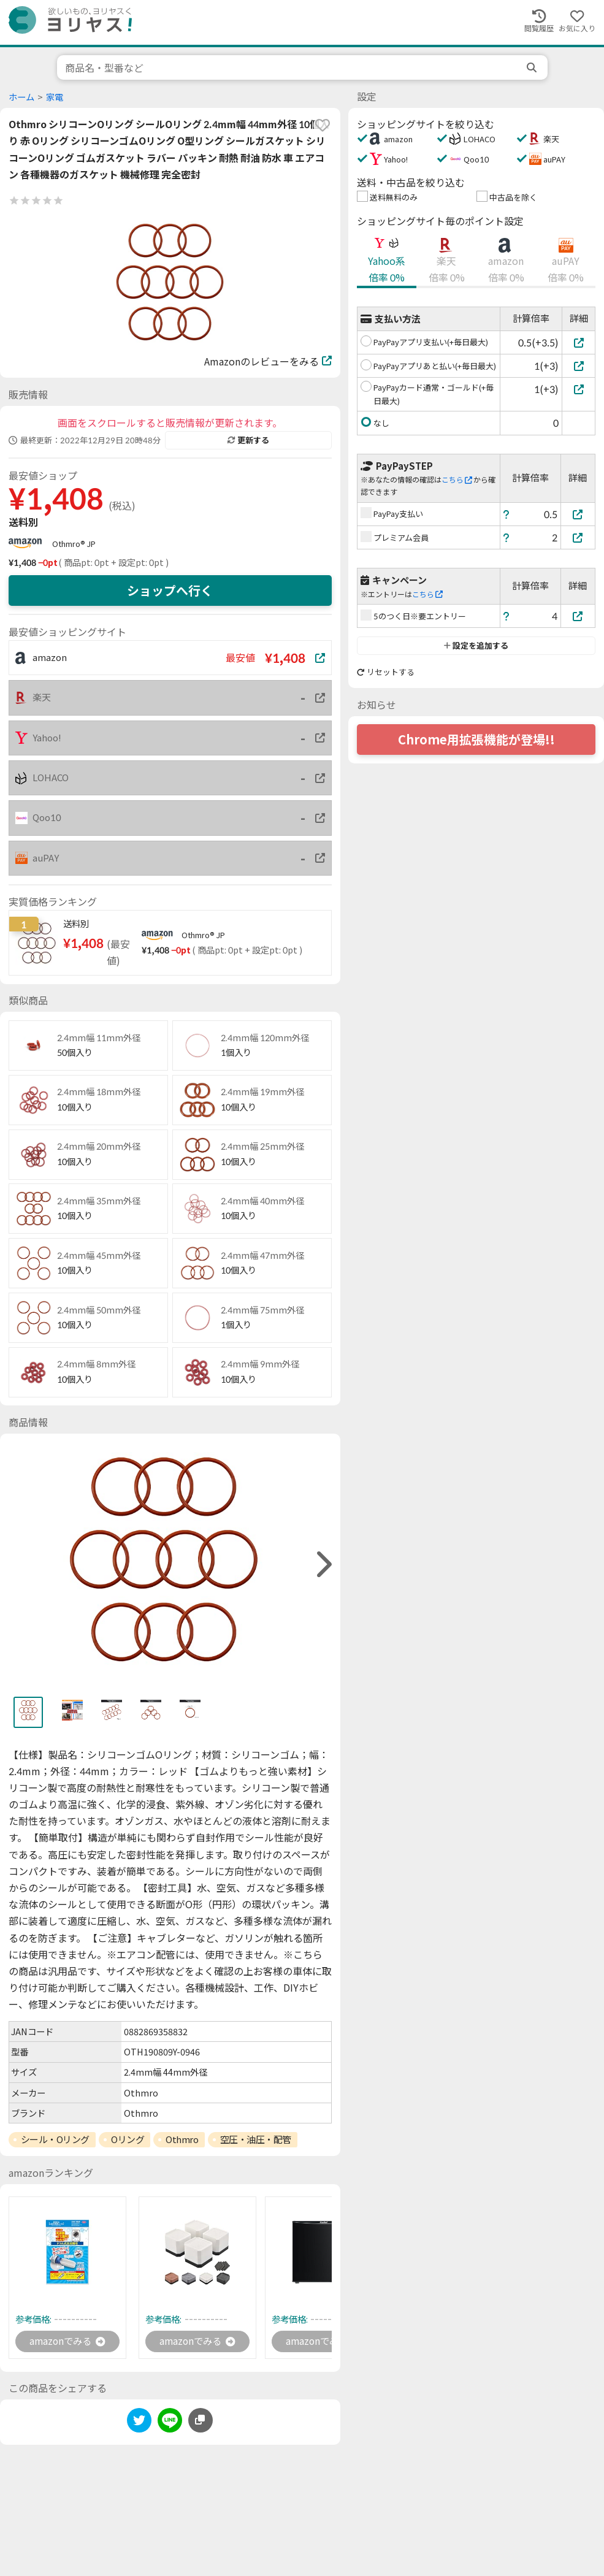  I want to click on 更新する, so click(248, 440).